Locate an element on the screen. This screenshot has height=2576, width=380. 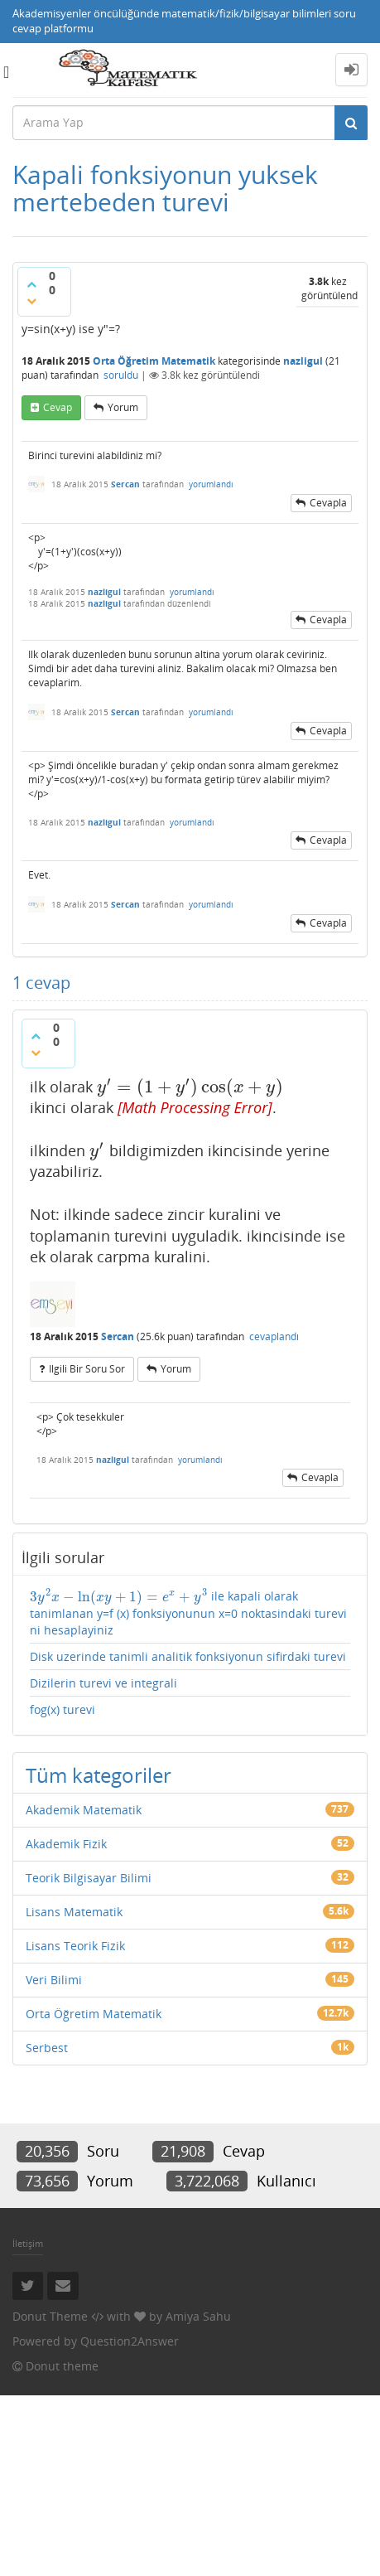
Donut Theme is located at coordinates (50, 2316).